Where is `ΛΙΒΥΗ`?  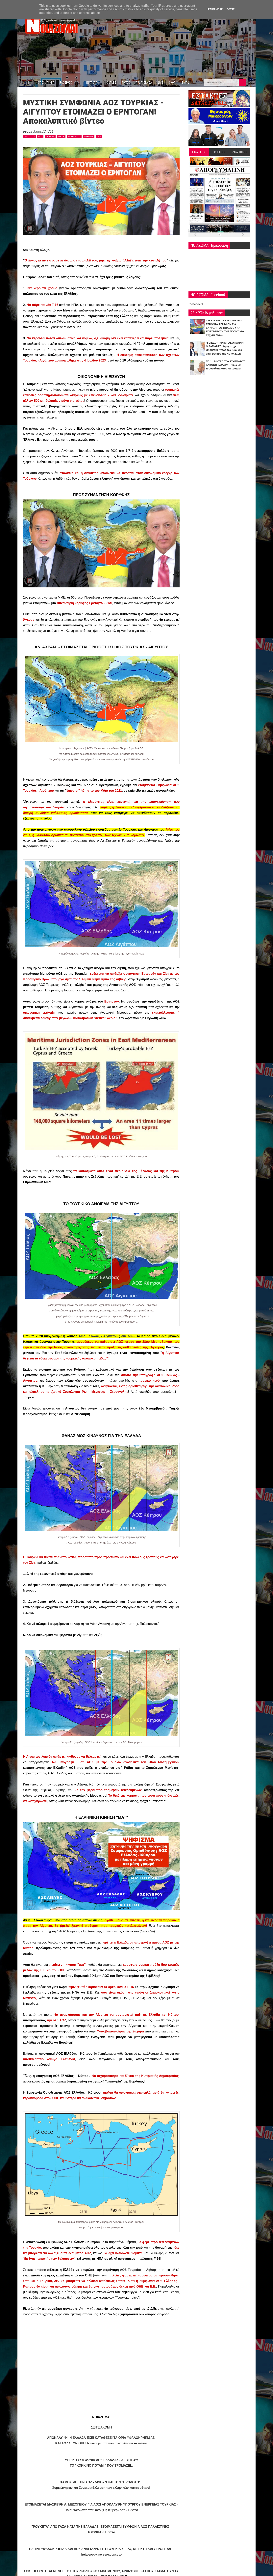
ΛΙΒΥΗ is located at coordinates (61, 137).